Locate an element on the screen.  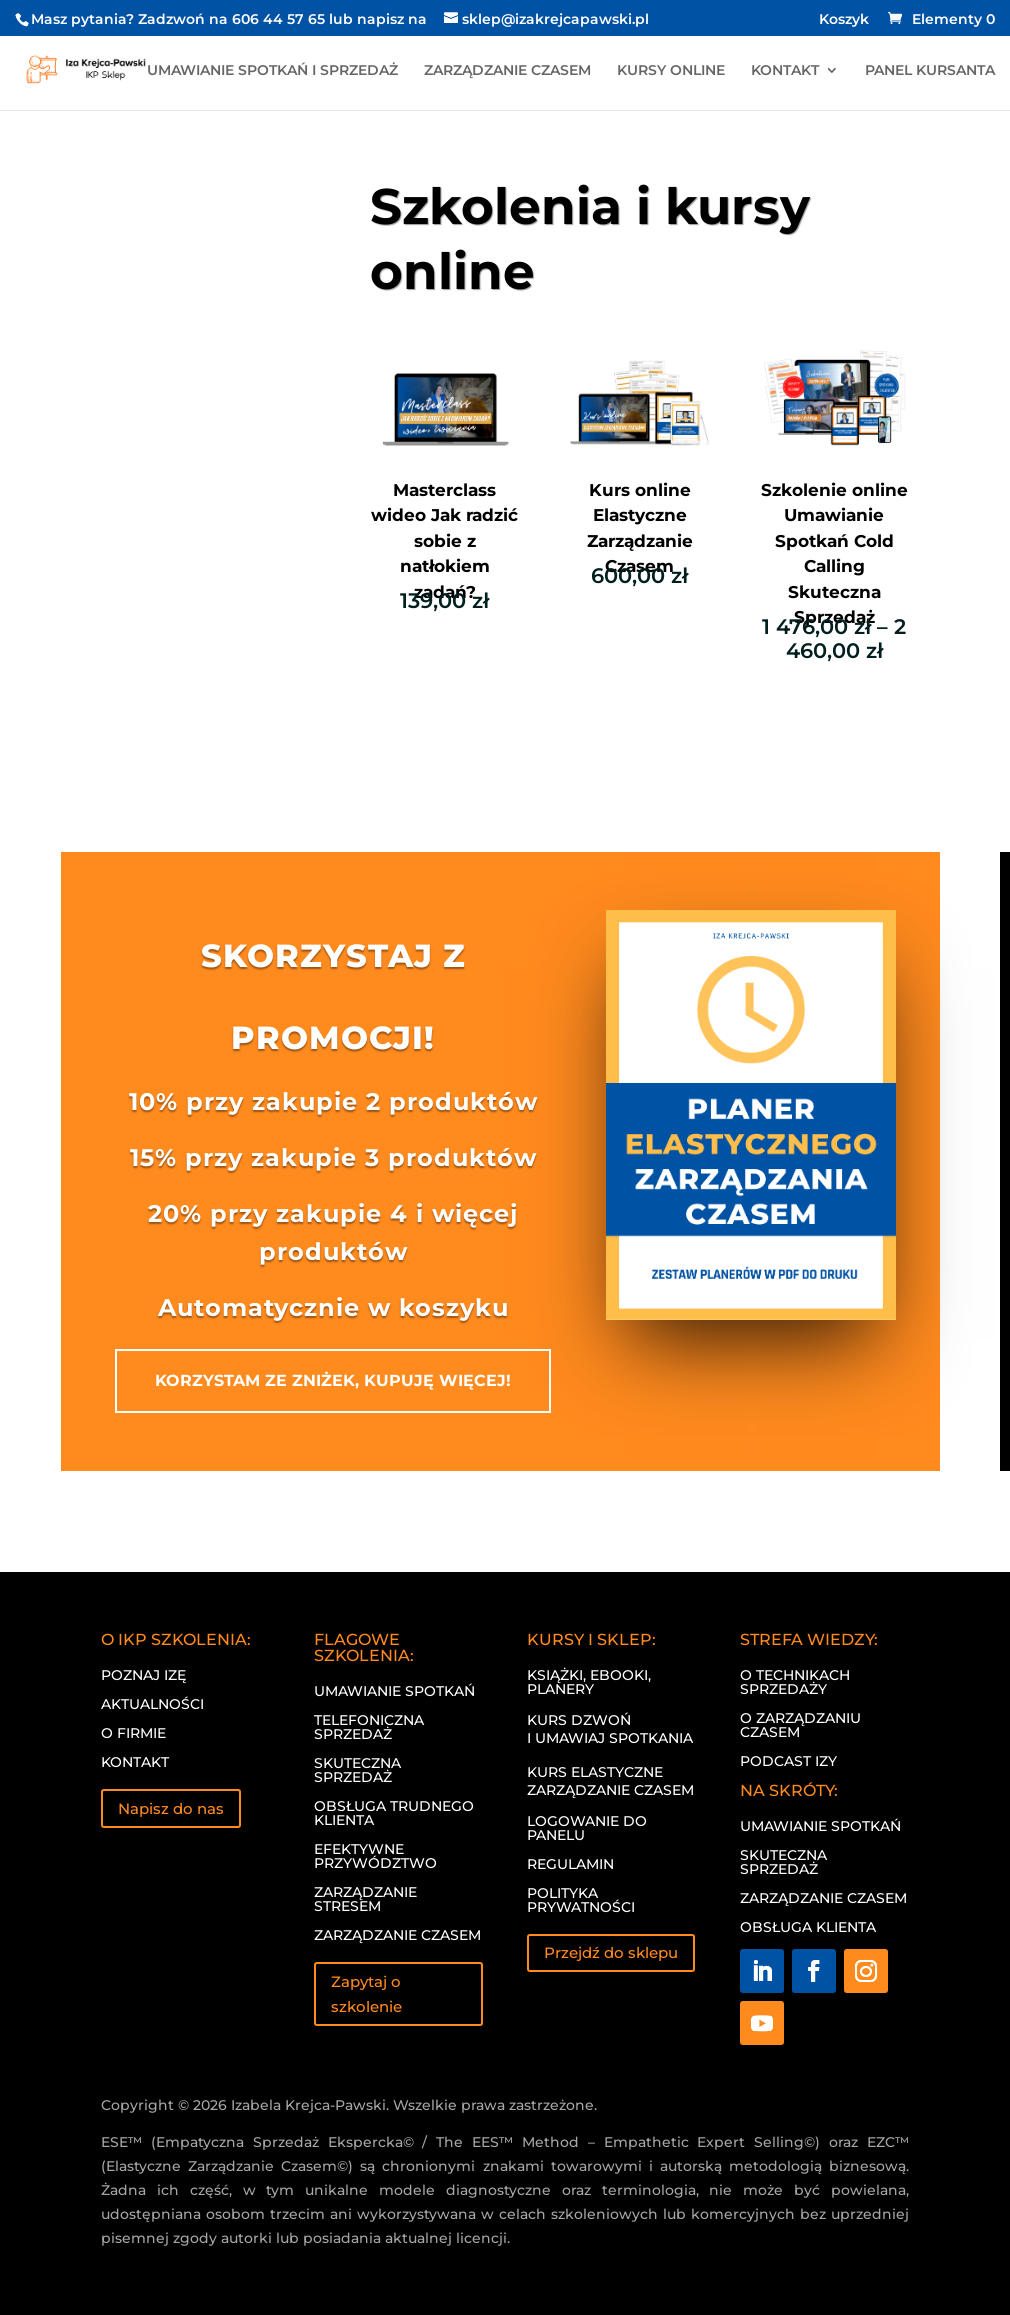
Napisz do nas is located at coordinates (171, 1808).